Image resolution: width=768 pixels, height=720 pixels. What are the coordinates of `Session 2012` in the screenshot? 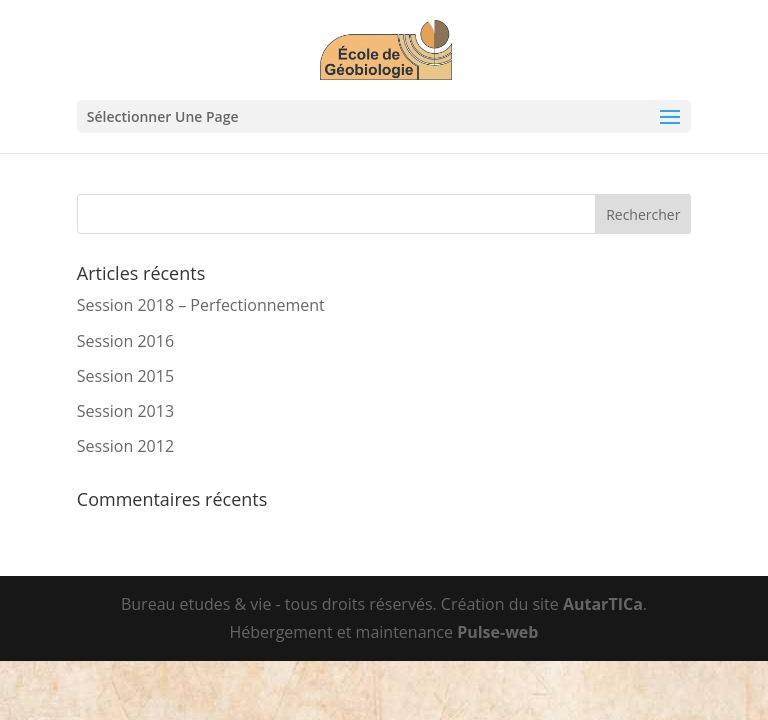 It's located at (125, 446).